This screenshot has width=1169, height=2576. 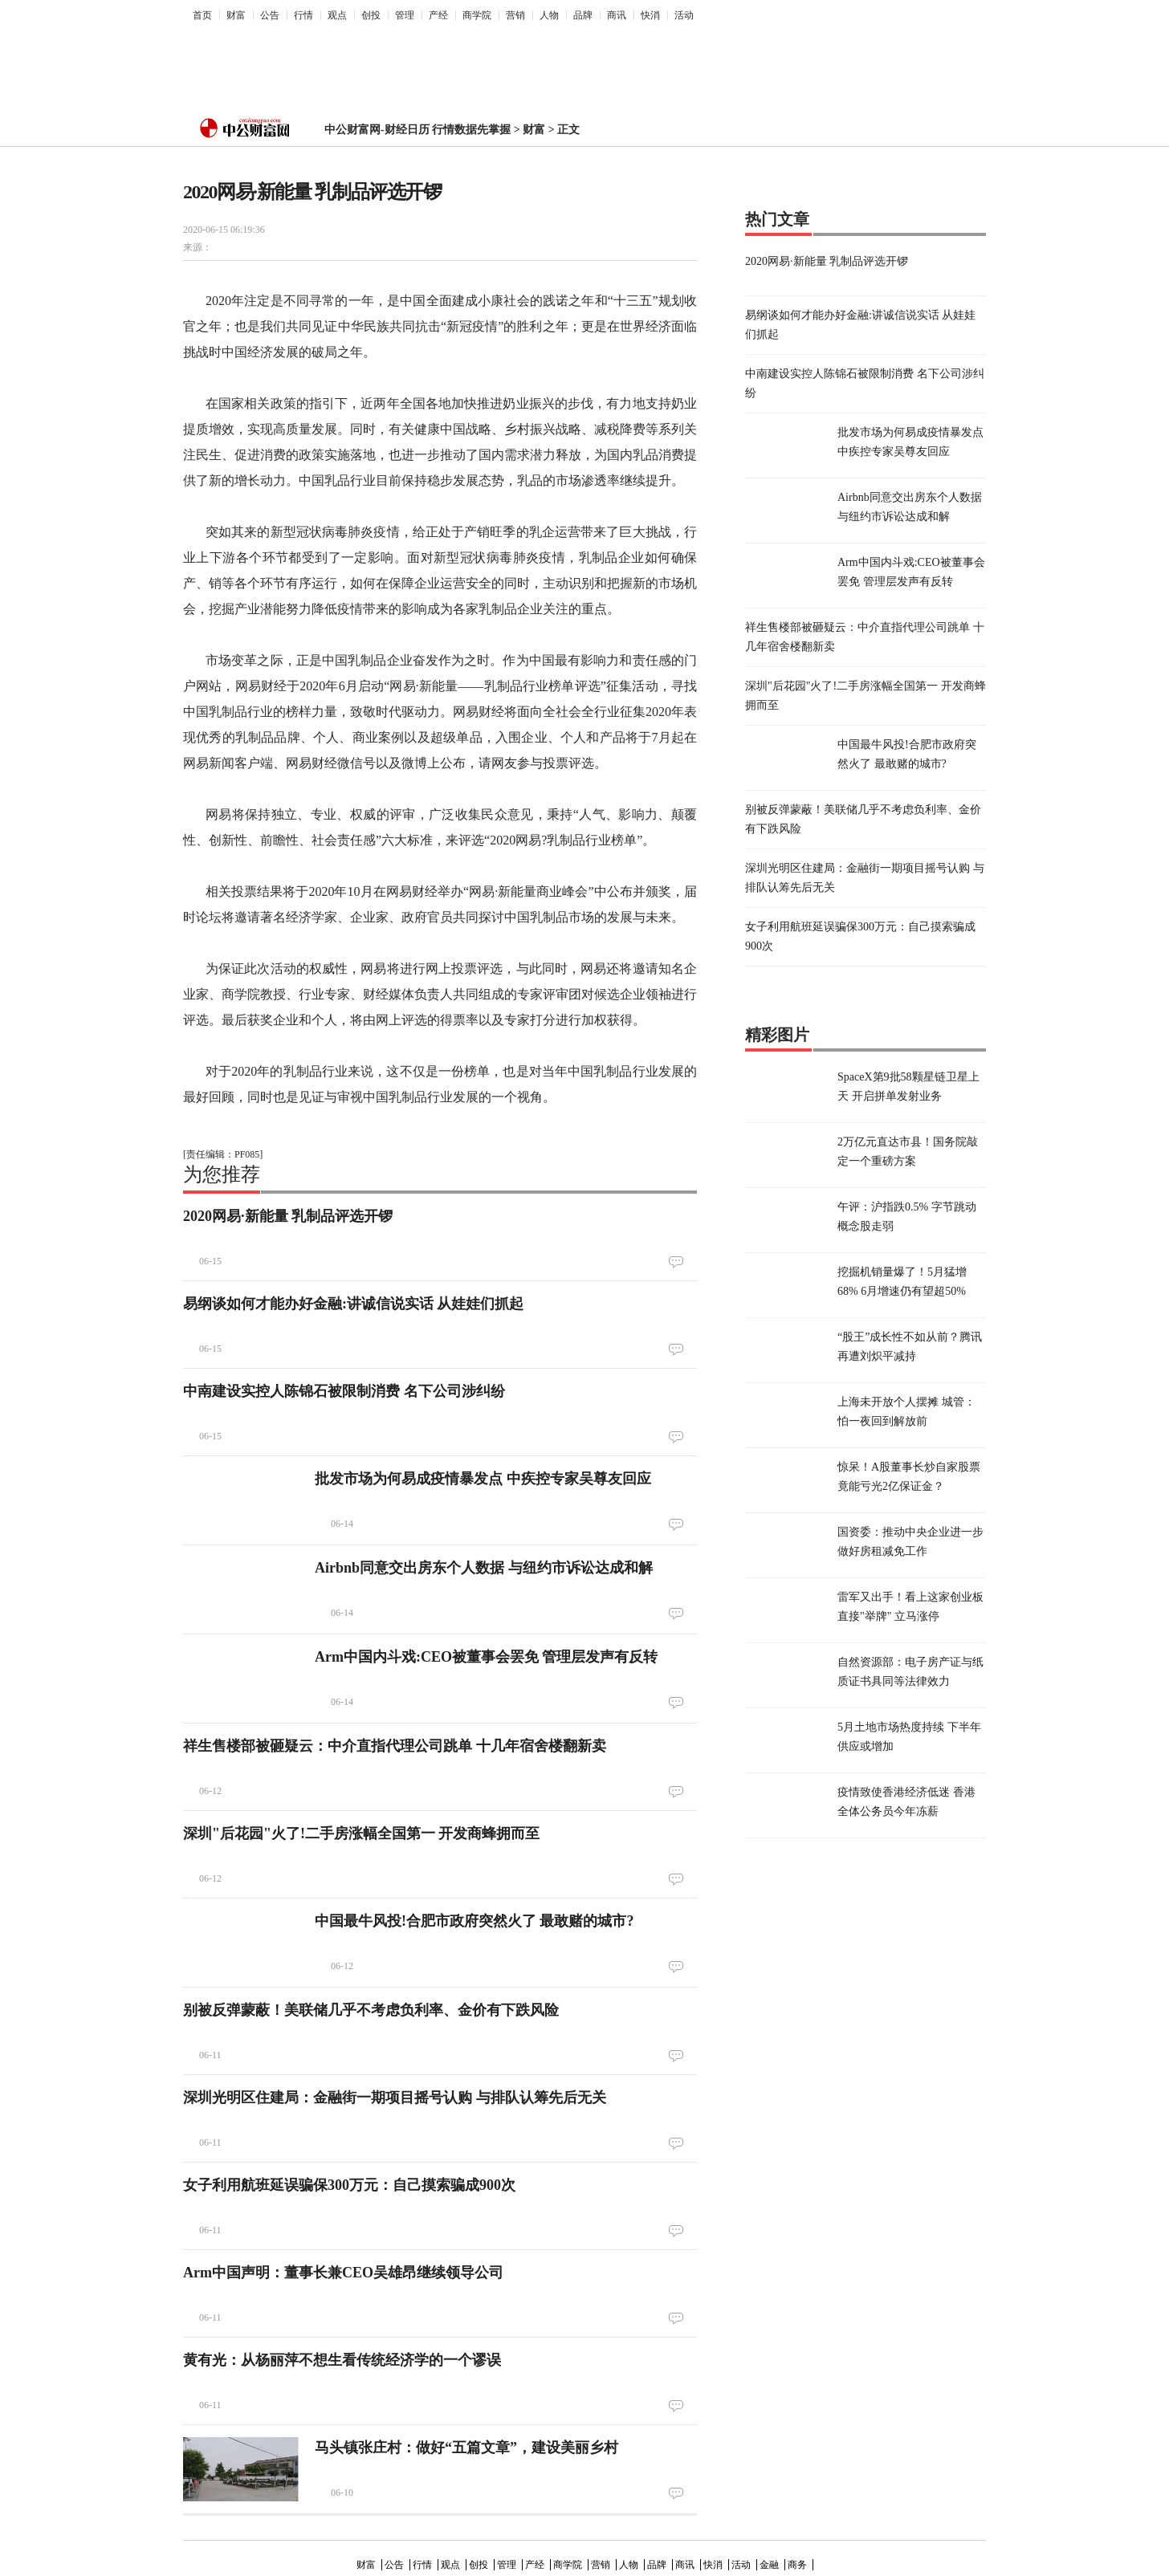 What do you see at coordinates (344, 1391) in the screenshot?
I see `中南建设实控人陈锦石被限制消费 名下公司涉纠纷` at bounding box center [344, 1391].